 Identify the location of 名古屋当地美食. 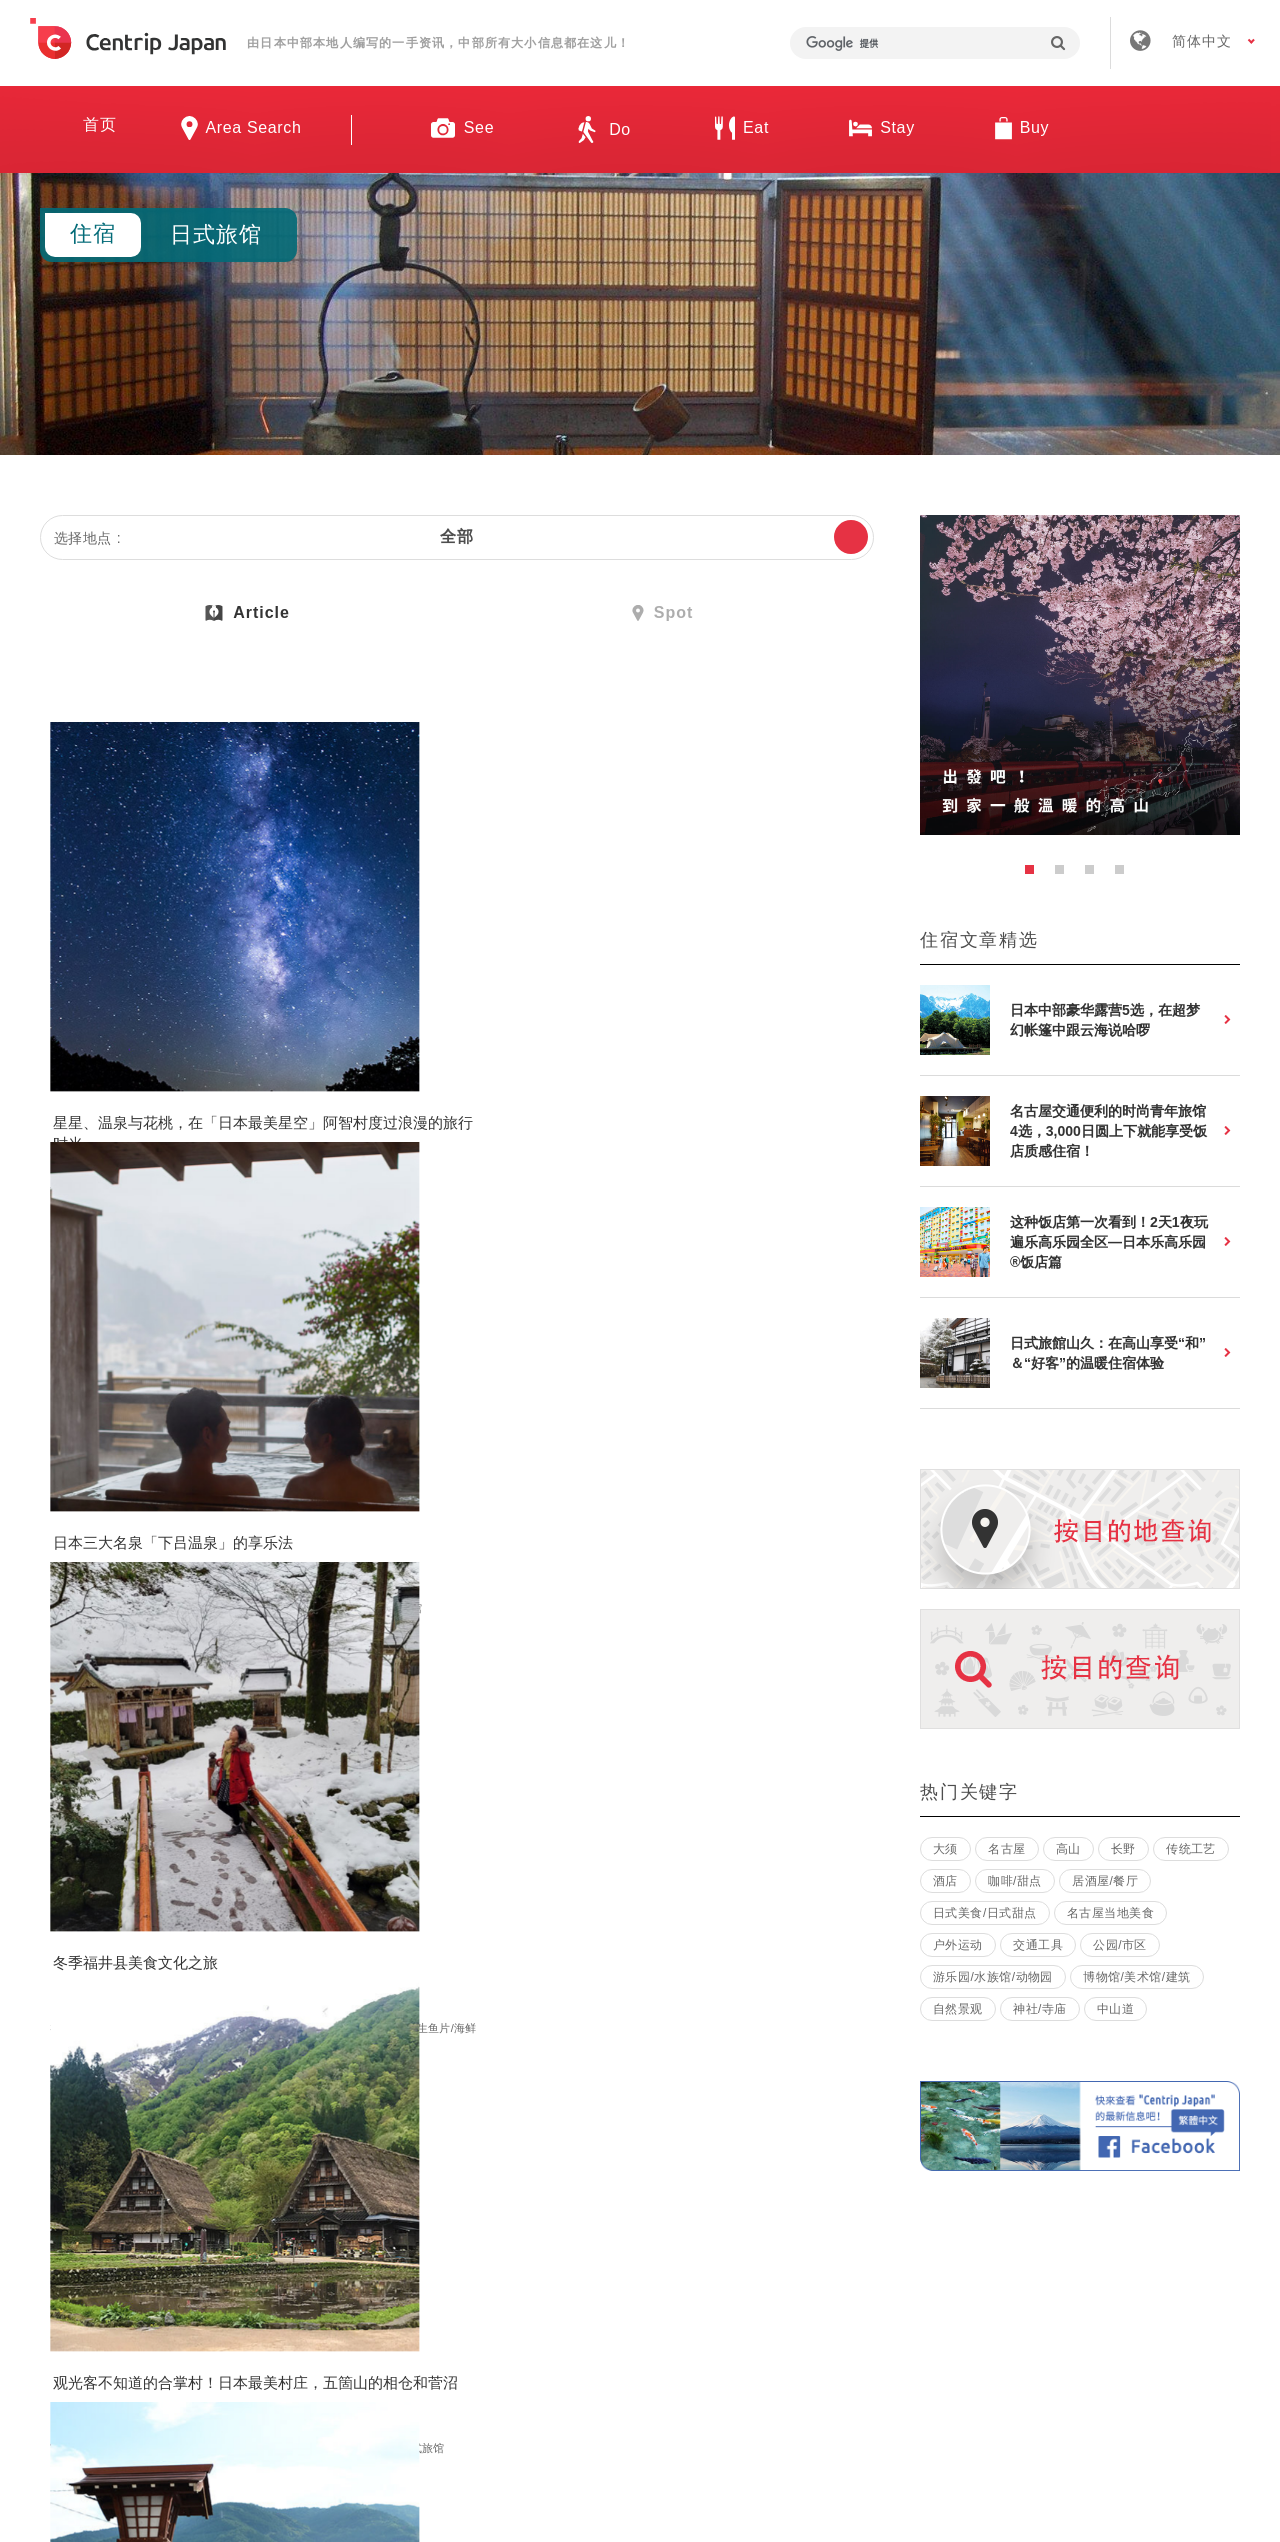
(1110, 1913).